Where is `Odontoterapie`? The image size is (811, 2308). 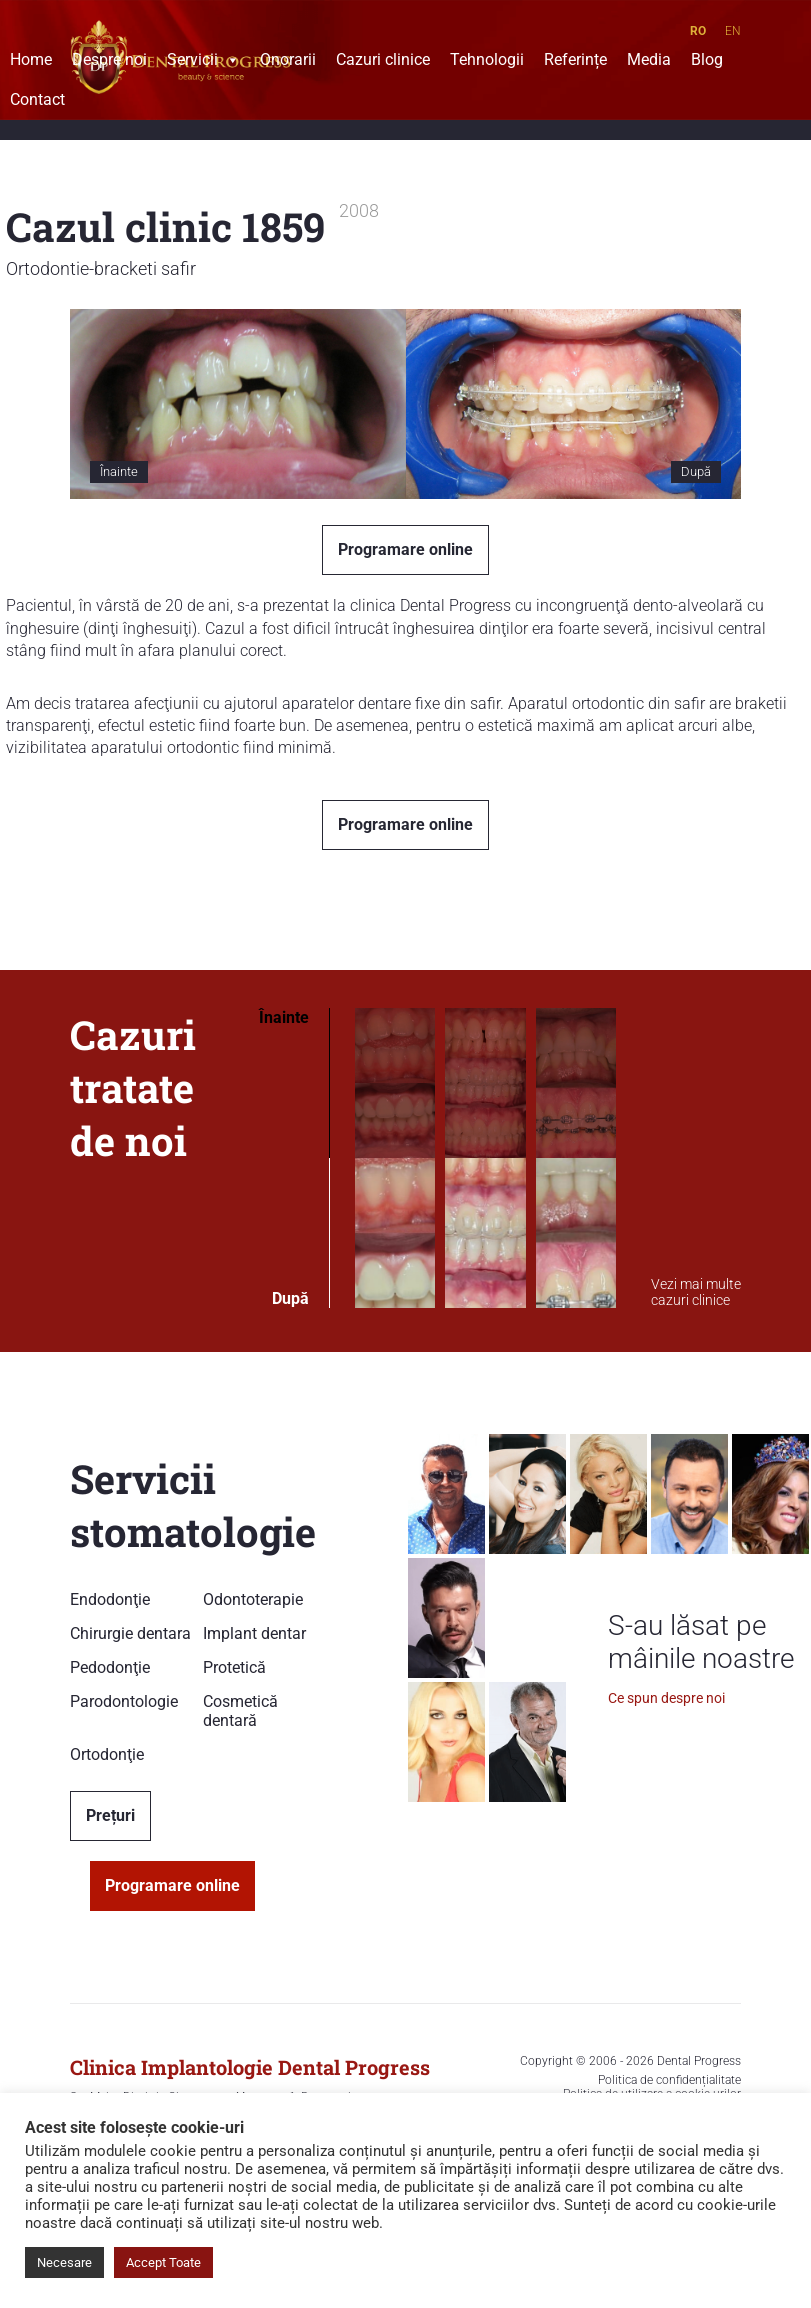
Odontoterapie is located at coordinates (253, 1599).